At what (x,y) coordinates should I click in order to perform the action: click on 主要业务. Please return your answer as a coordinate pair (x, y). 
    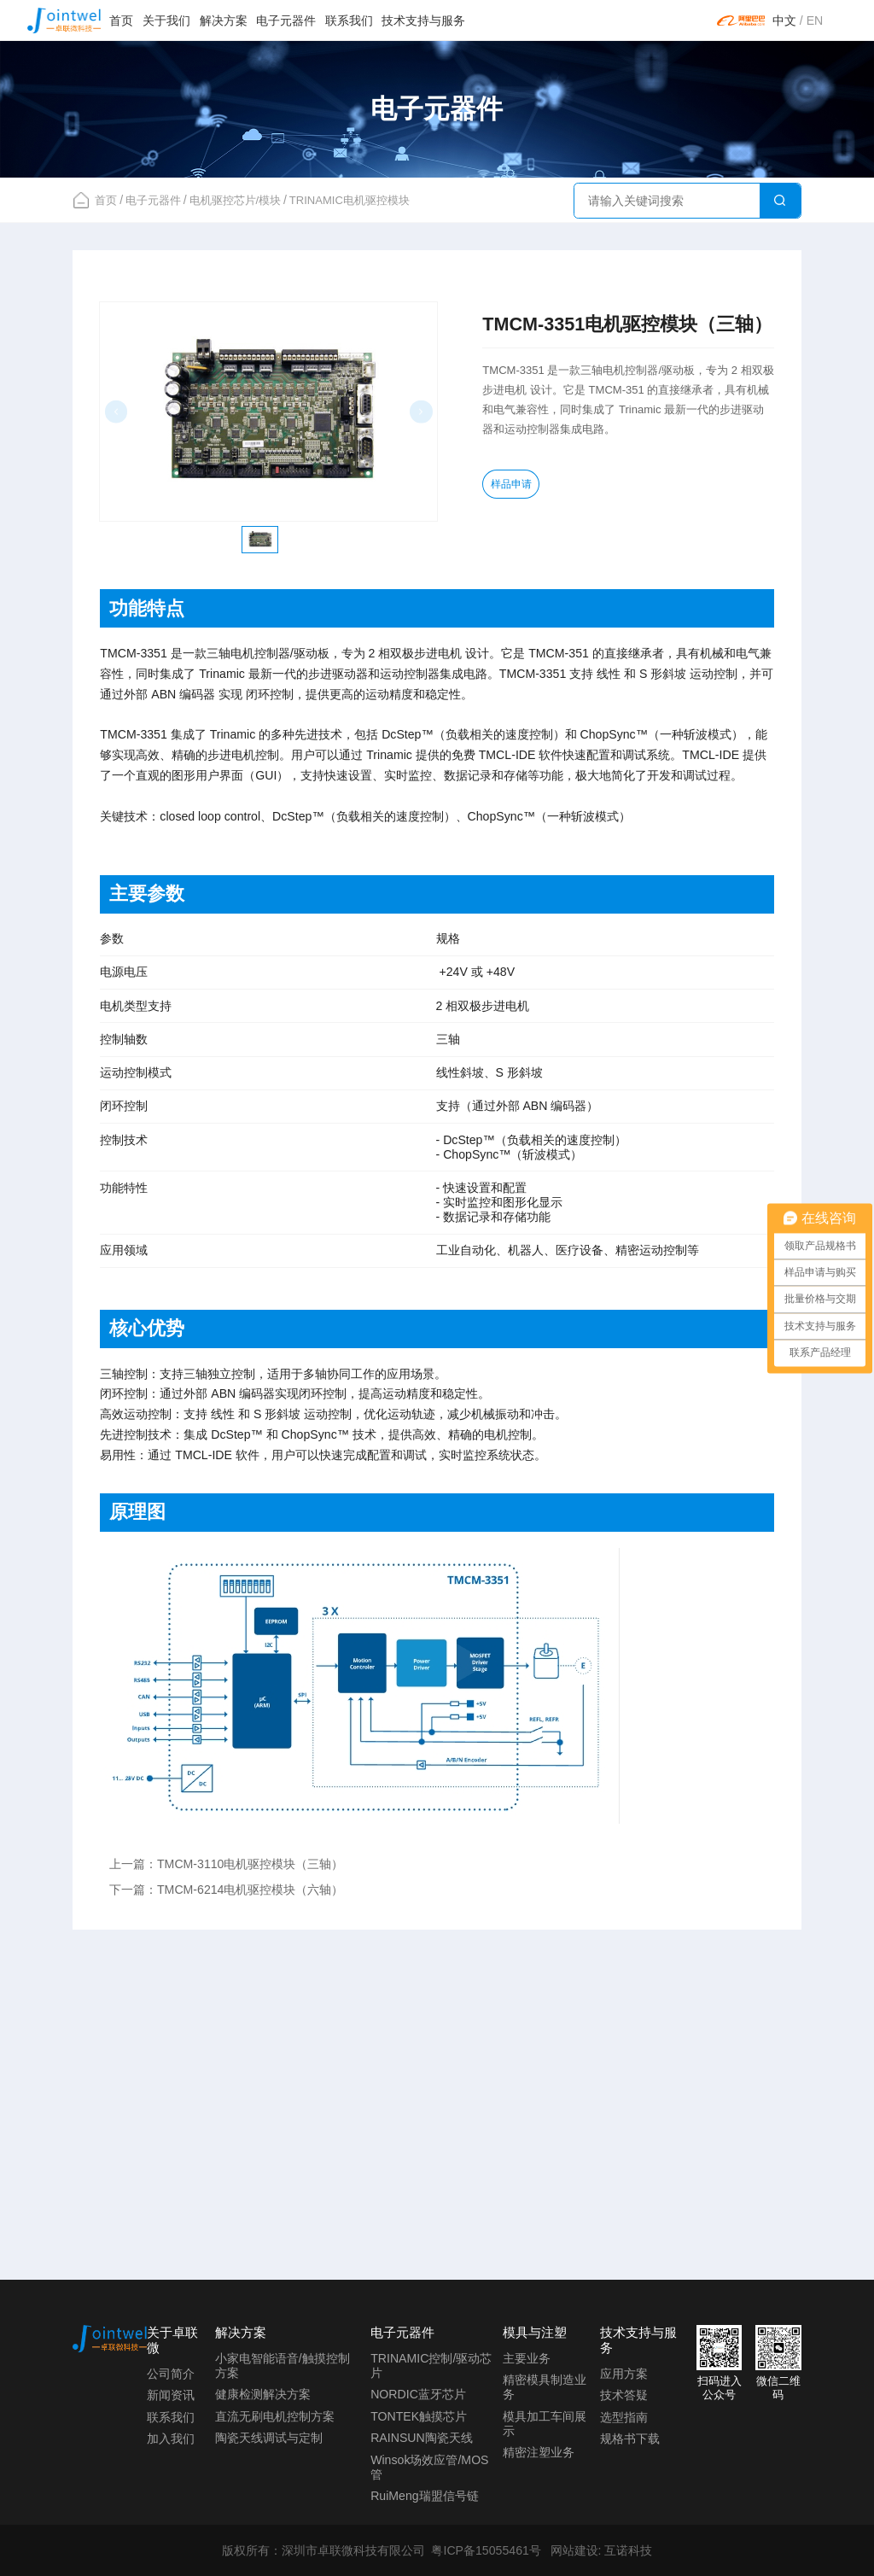
    Looking at the image, I should click on (527, 2358).